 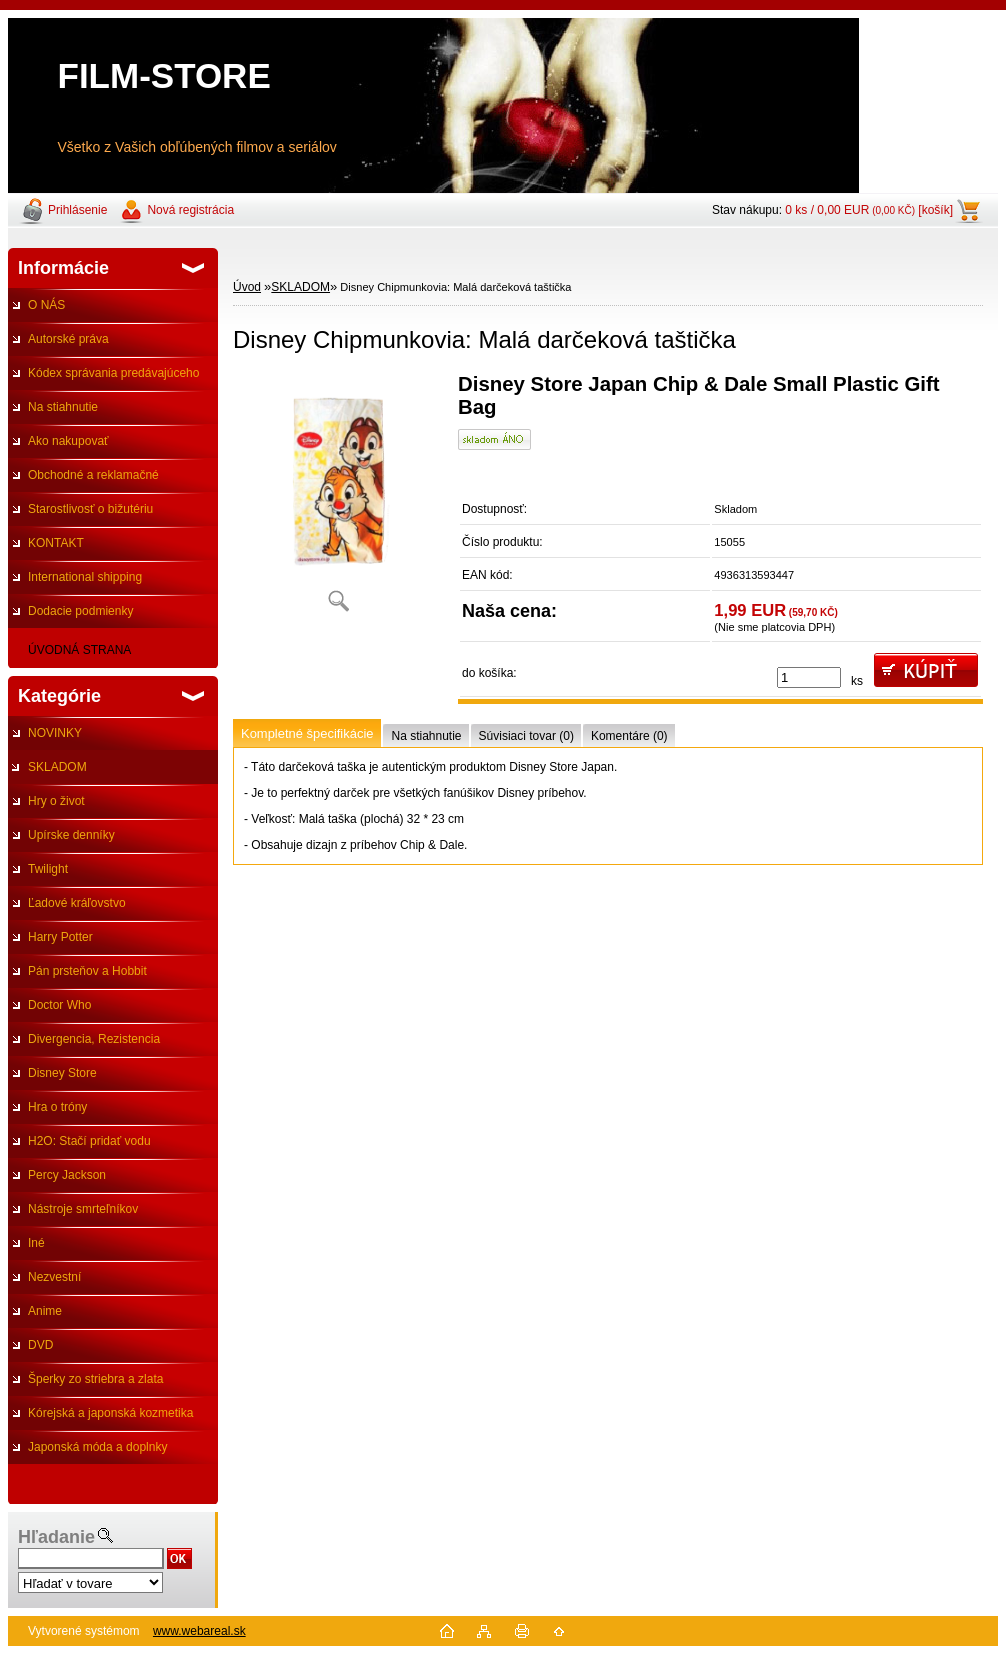 What do you see at coordinates (89, 1141) in the screenshot?
I see `H2O: Stačí pridať vodu` at bounding box center [89, 1141].